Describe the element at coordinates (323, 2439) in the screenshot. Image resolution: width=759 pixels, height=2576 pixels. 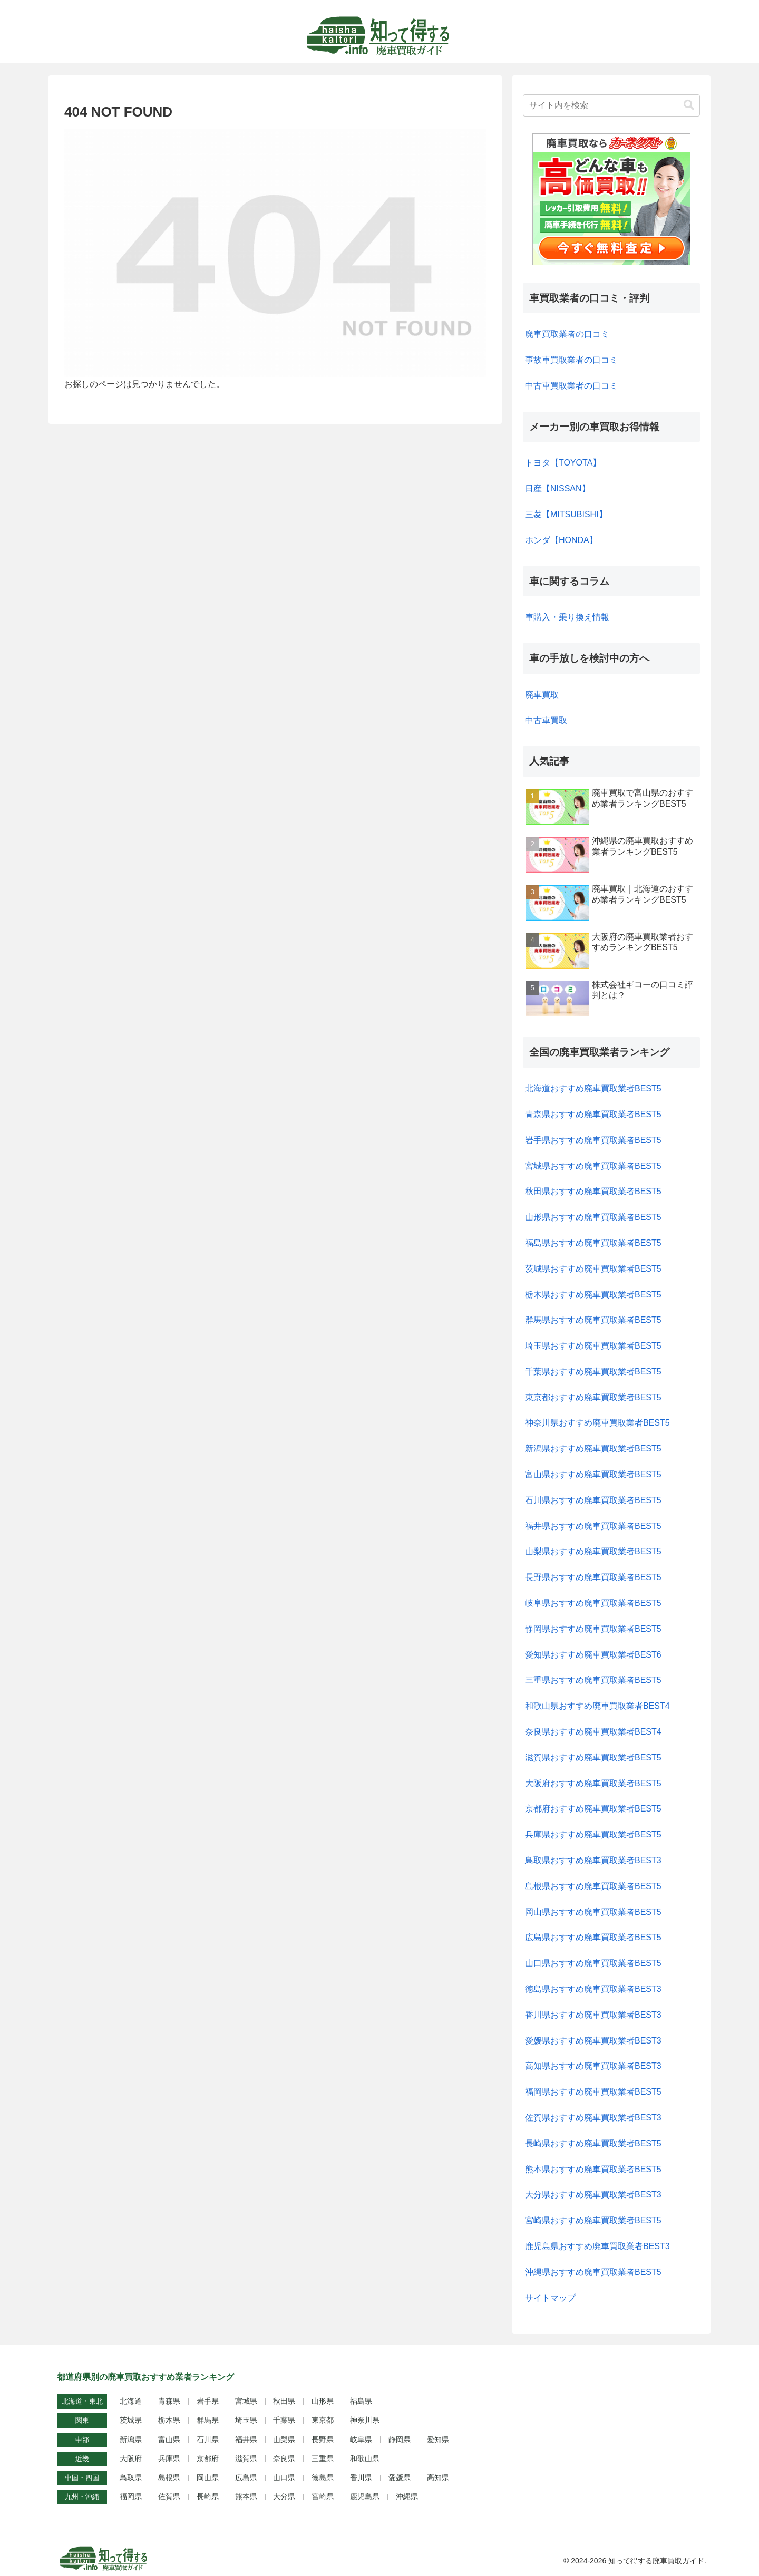
I see `長野県` at that location.